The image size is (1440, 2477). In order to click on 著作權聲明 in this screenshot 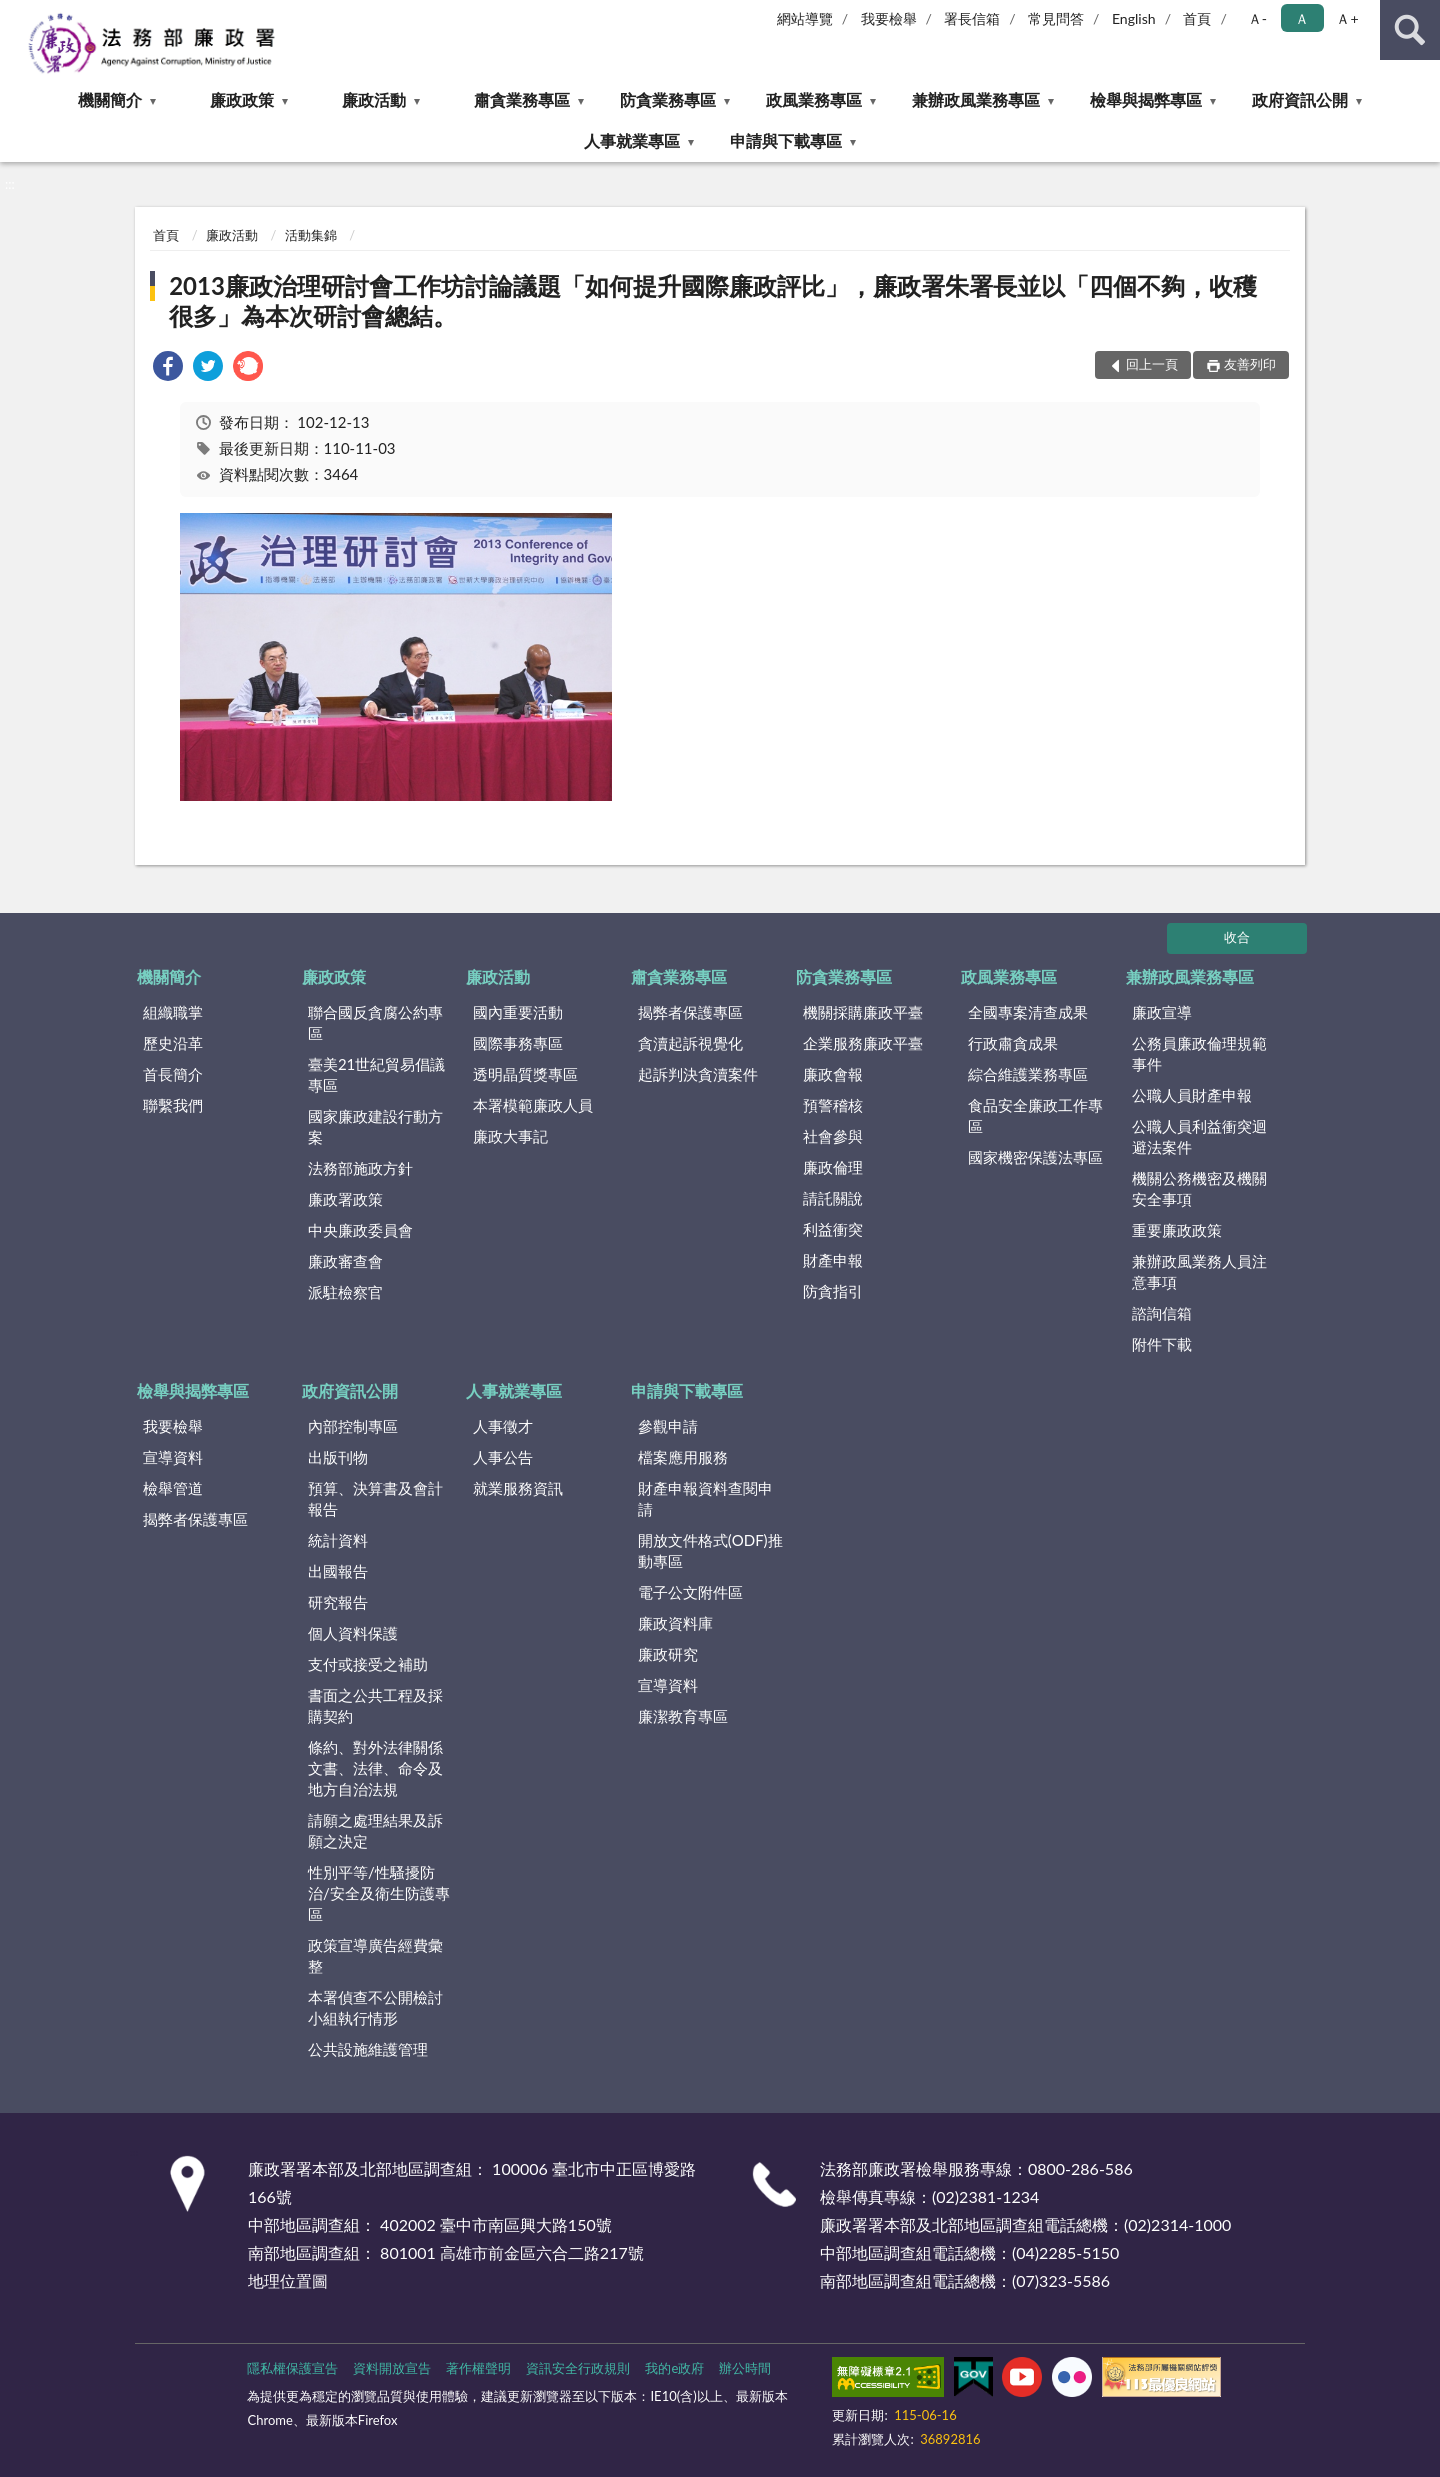, I will do `click(478, 2368)`.